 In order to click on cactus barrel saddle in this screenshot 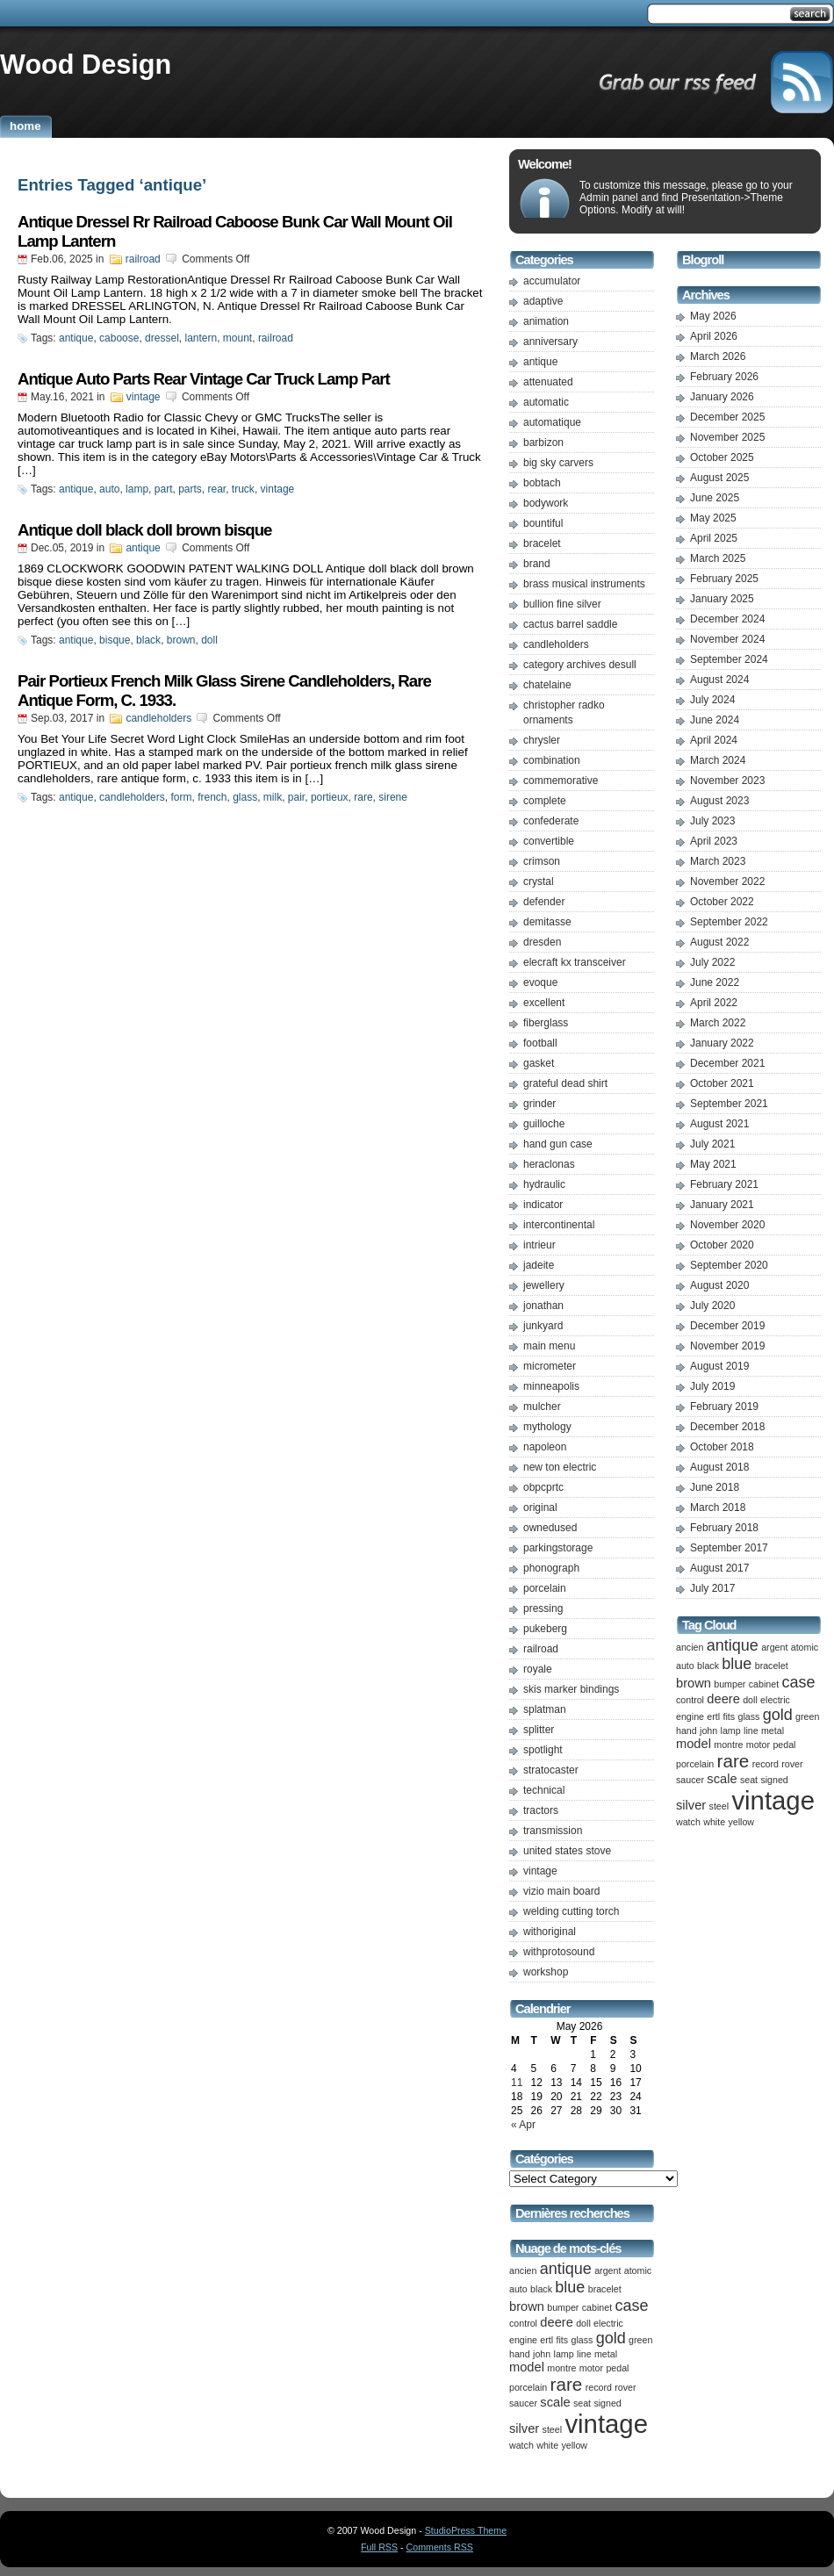, I will do `click(570, 624)`.